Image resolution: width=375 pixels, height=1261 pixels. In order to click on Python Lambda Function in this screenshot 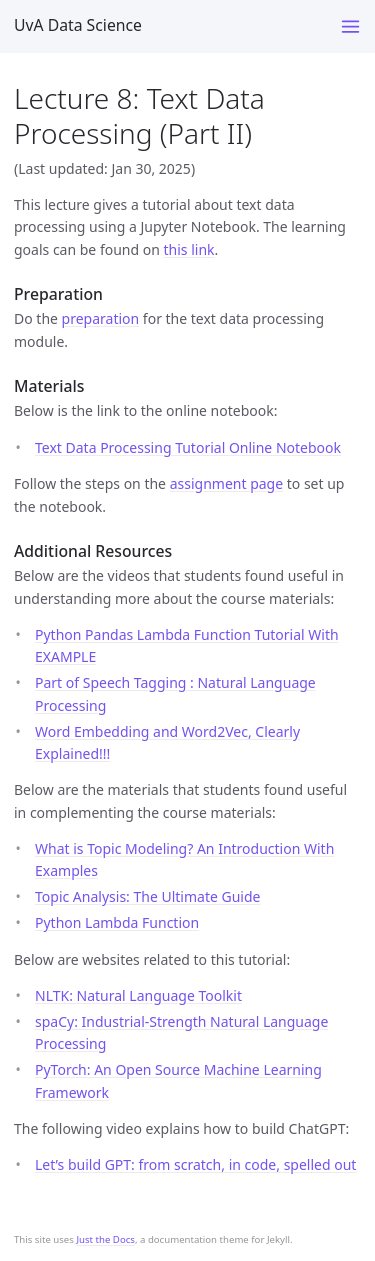, I will do `click(117, 922)`.